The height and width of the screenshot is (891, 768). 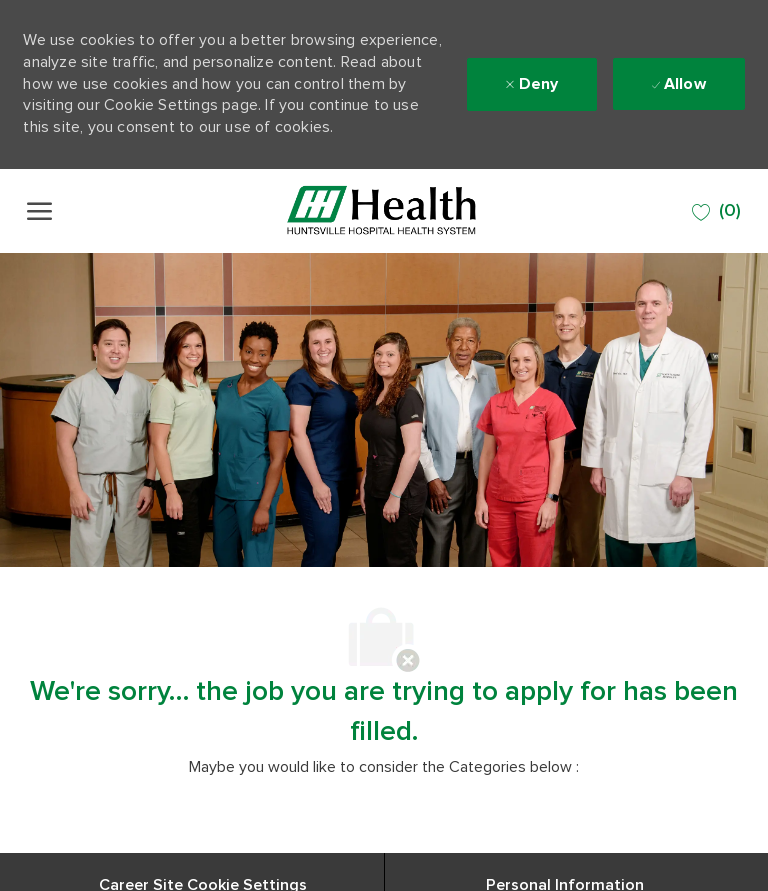 What do you see at coordinates (39, 211) in the screenshot?
I see `[open hamburger menu]` at bounding box center [39, 211].